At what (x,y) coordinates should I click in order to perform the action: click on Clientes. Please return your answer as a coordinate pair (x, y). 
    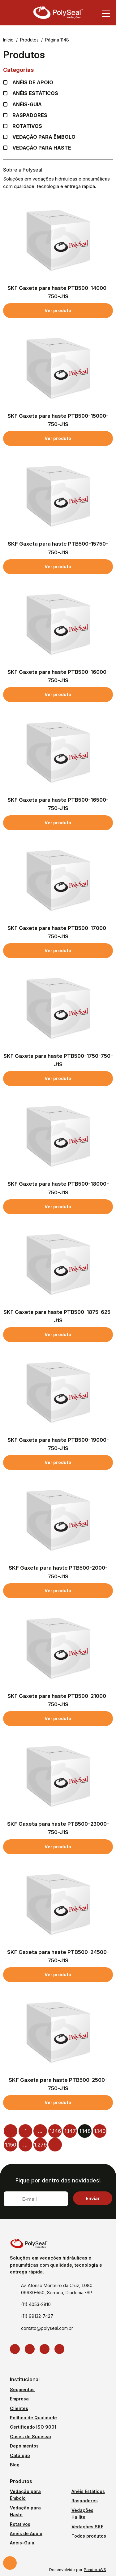
    Looking at the image, I should click on (19, 2408).